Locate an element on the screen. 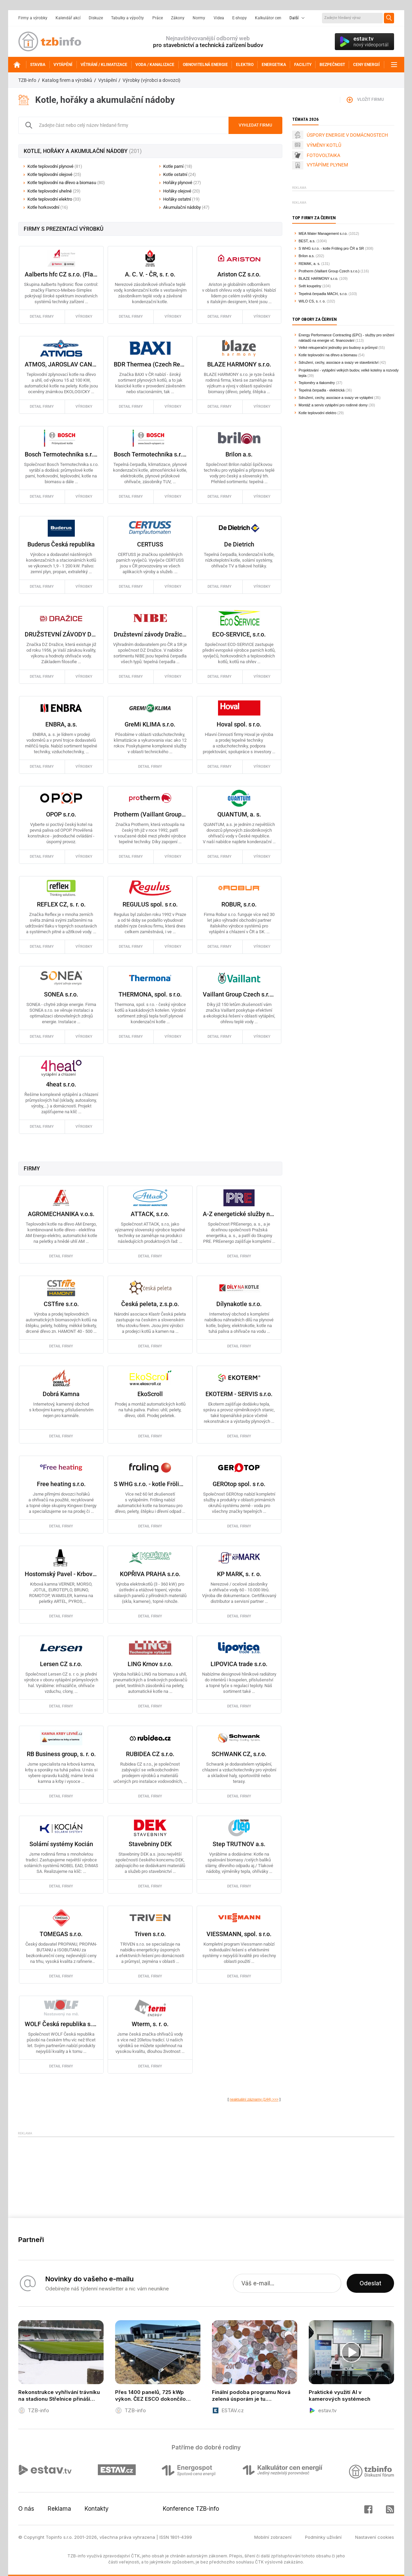  Konference TZB-info is located at coordinates (191, 2508).